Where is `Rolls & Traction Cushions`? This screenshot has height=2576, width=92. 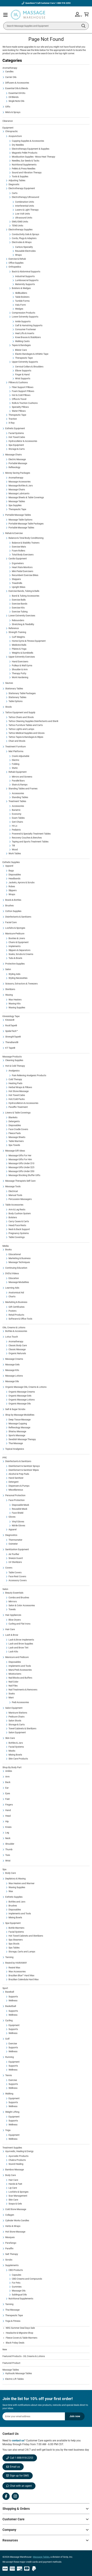 Rolls & Traction Cushions is located at coordinates (25, 403).